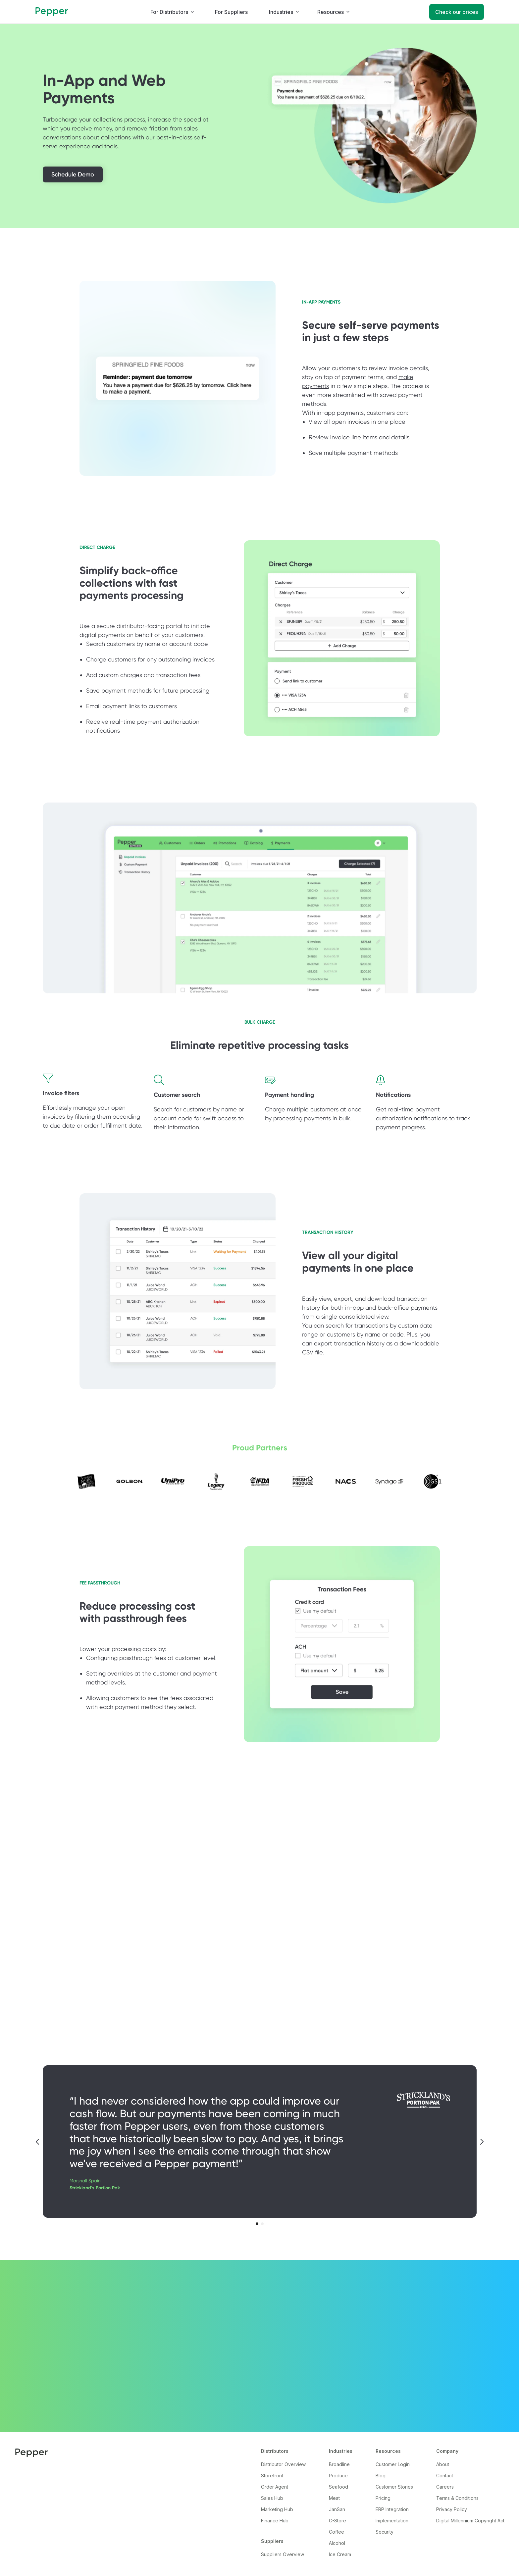 This screenshot has height=2576, width=519. I want to click on Implementation, so click(392, 2520).